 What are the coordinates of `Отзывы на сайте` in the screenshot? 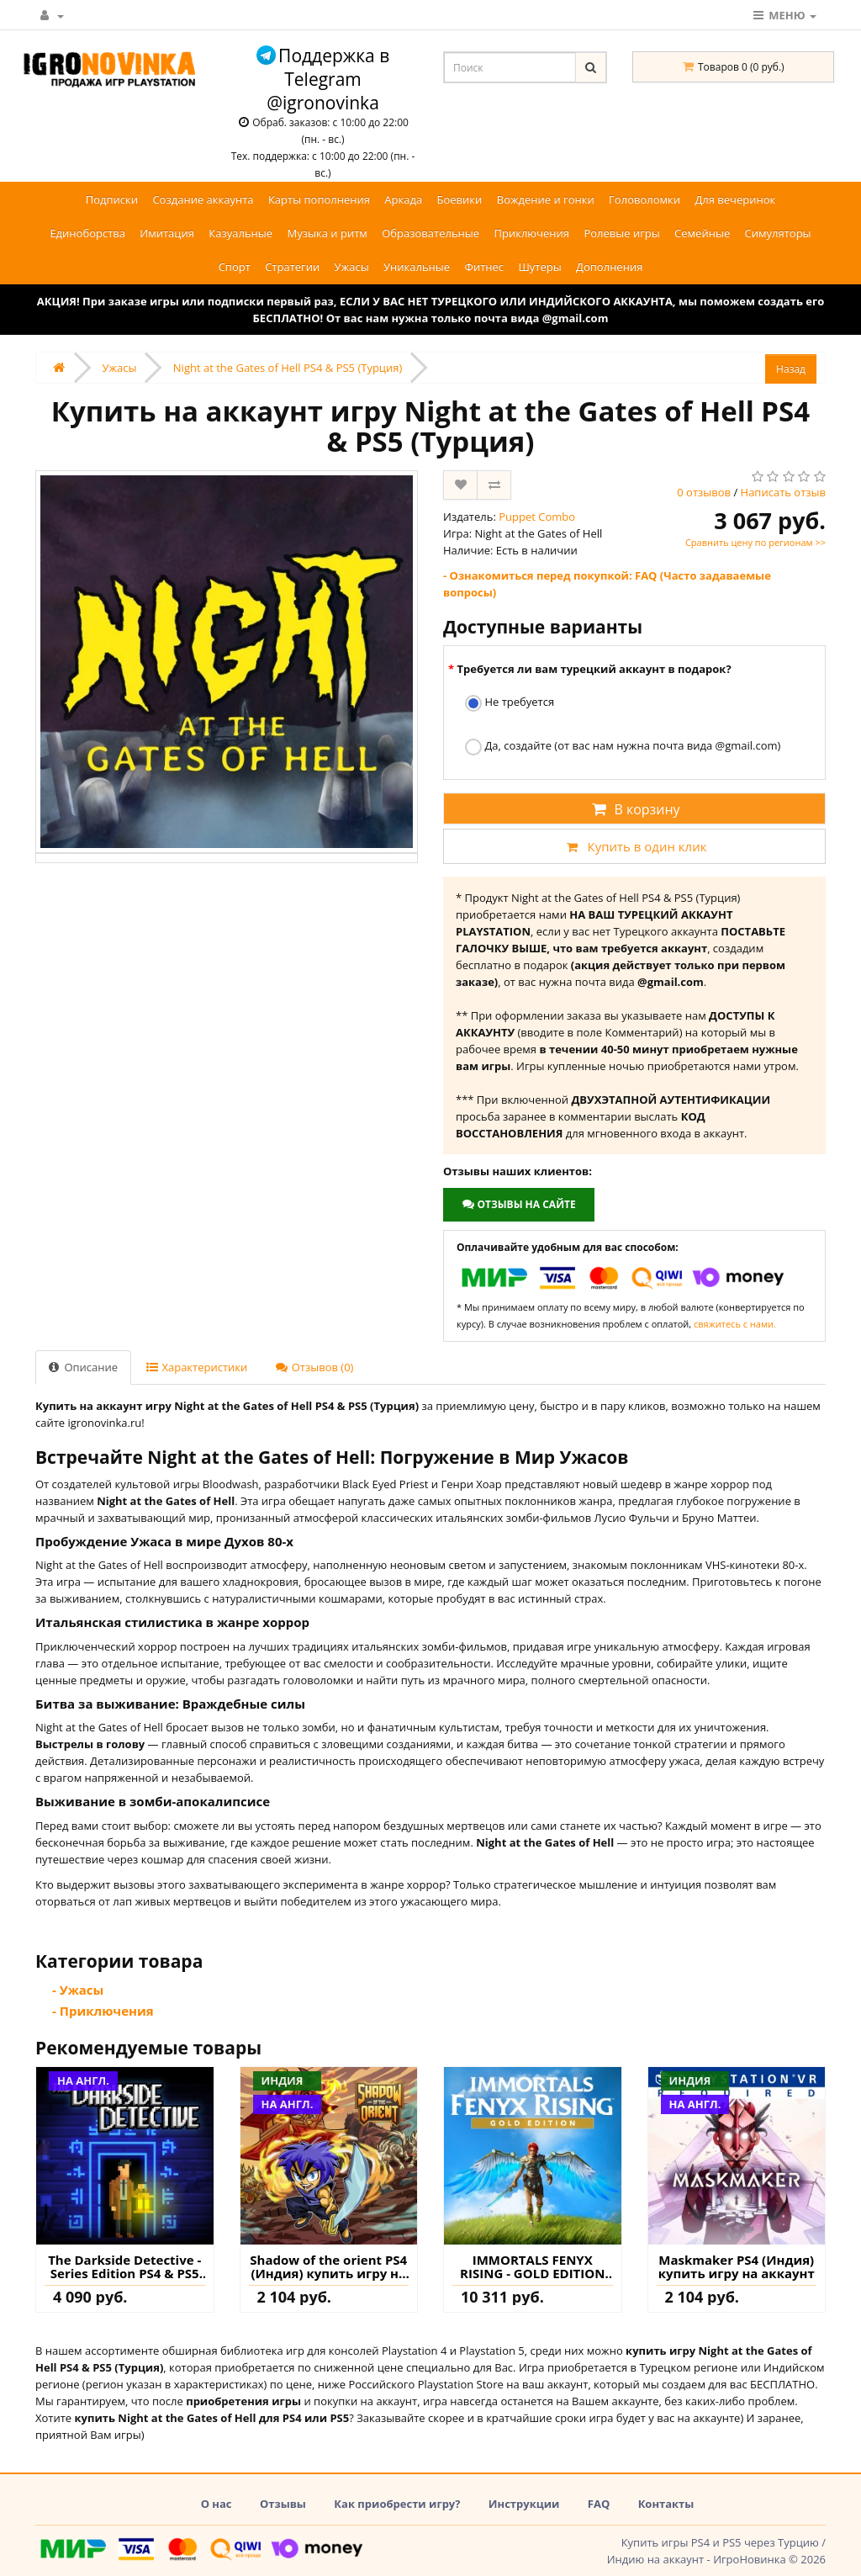 It's located at (518, 1204).